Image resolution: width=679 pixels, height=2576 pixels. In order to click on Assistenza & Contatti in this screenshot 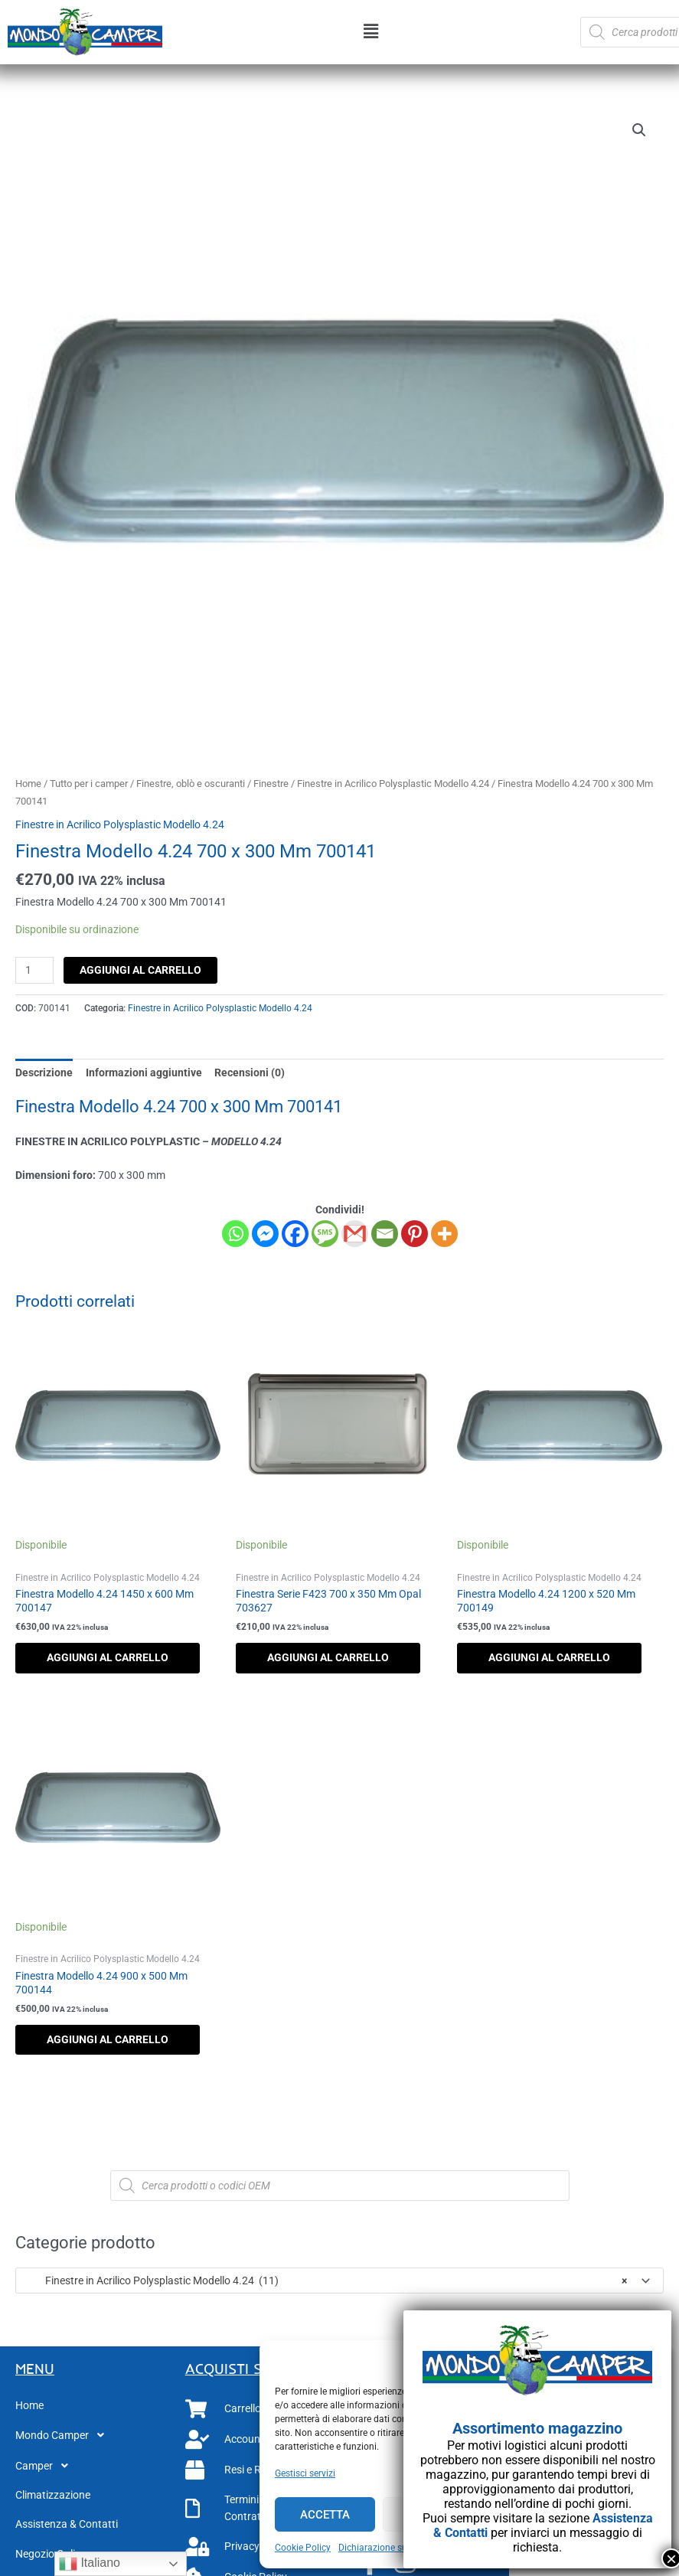, I will do `click(66, 2524)`.